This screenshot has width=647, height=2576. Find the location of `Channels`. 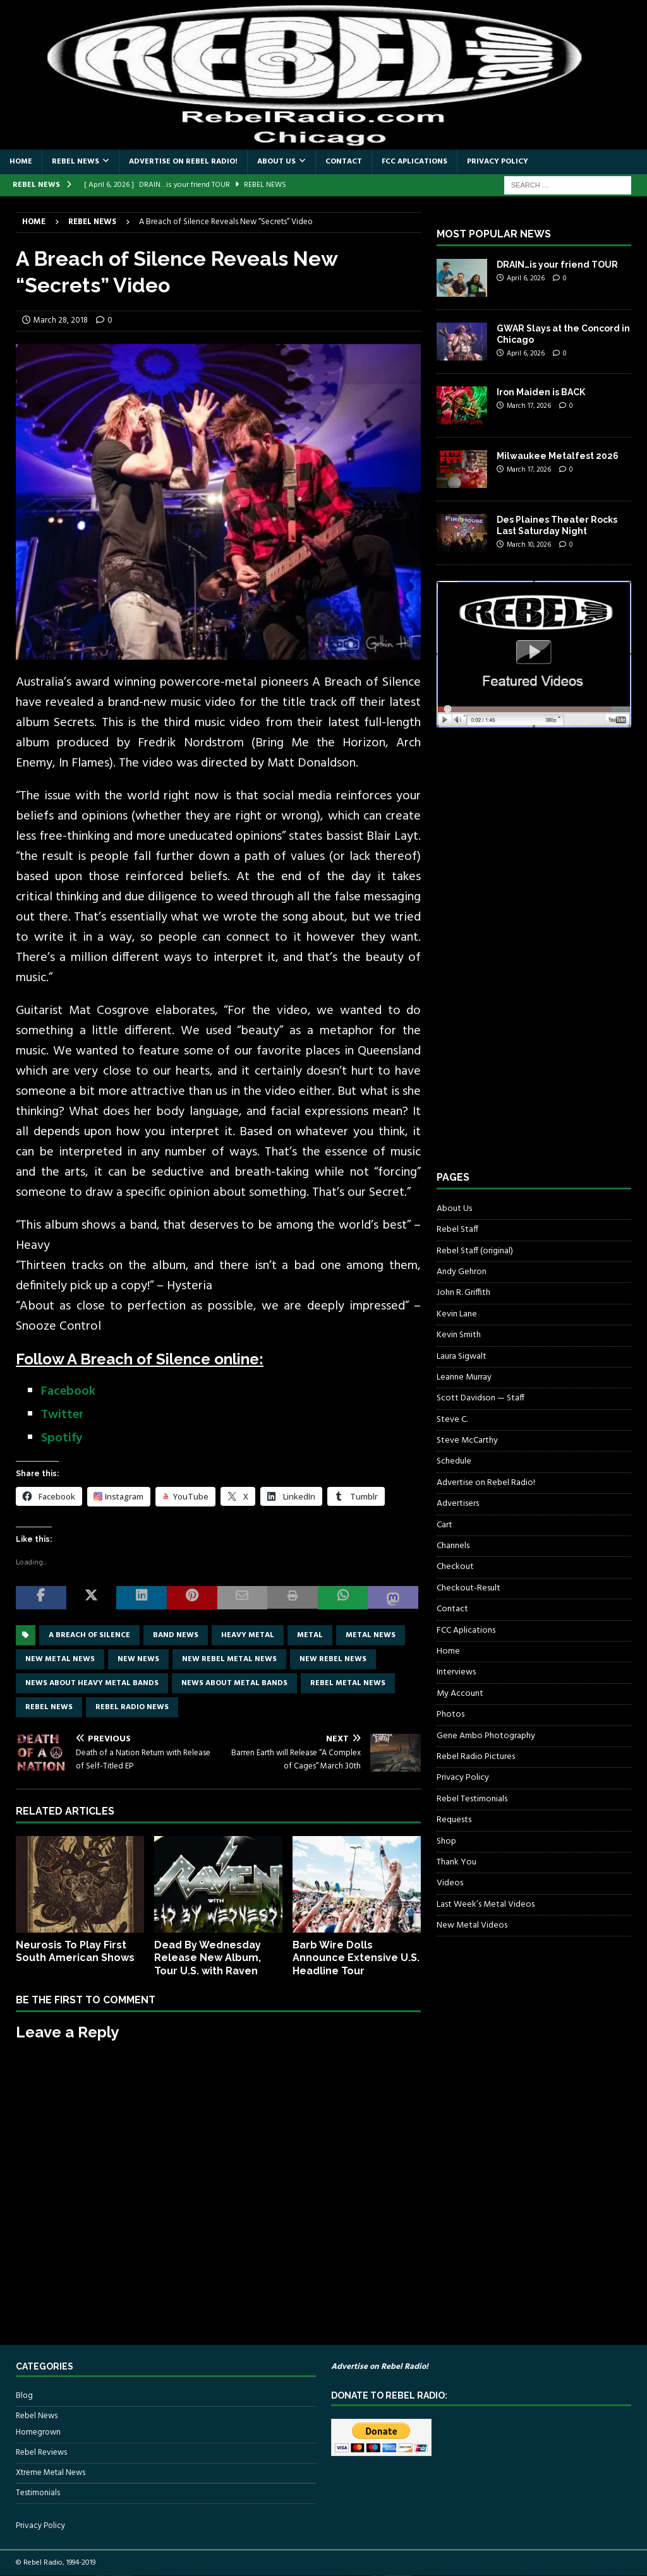

Channels is located at coordinates (453, 1546).